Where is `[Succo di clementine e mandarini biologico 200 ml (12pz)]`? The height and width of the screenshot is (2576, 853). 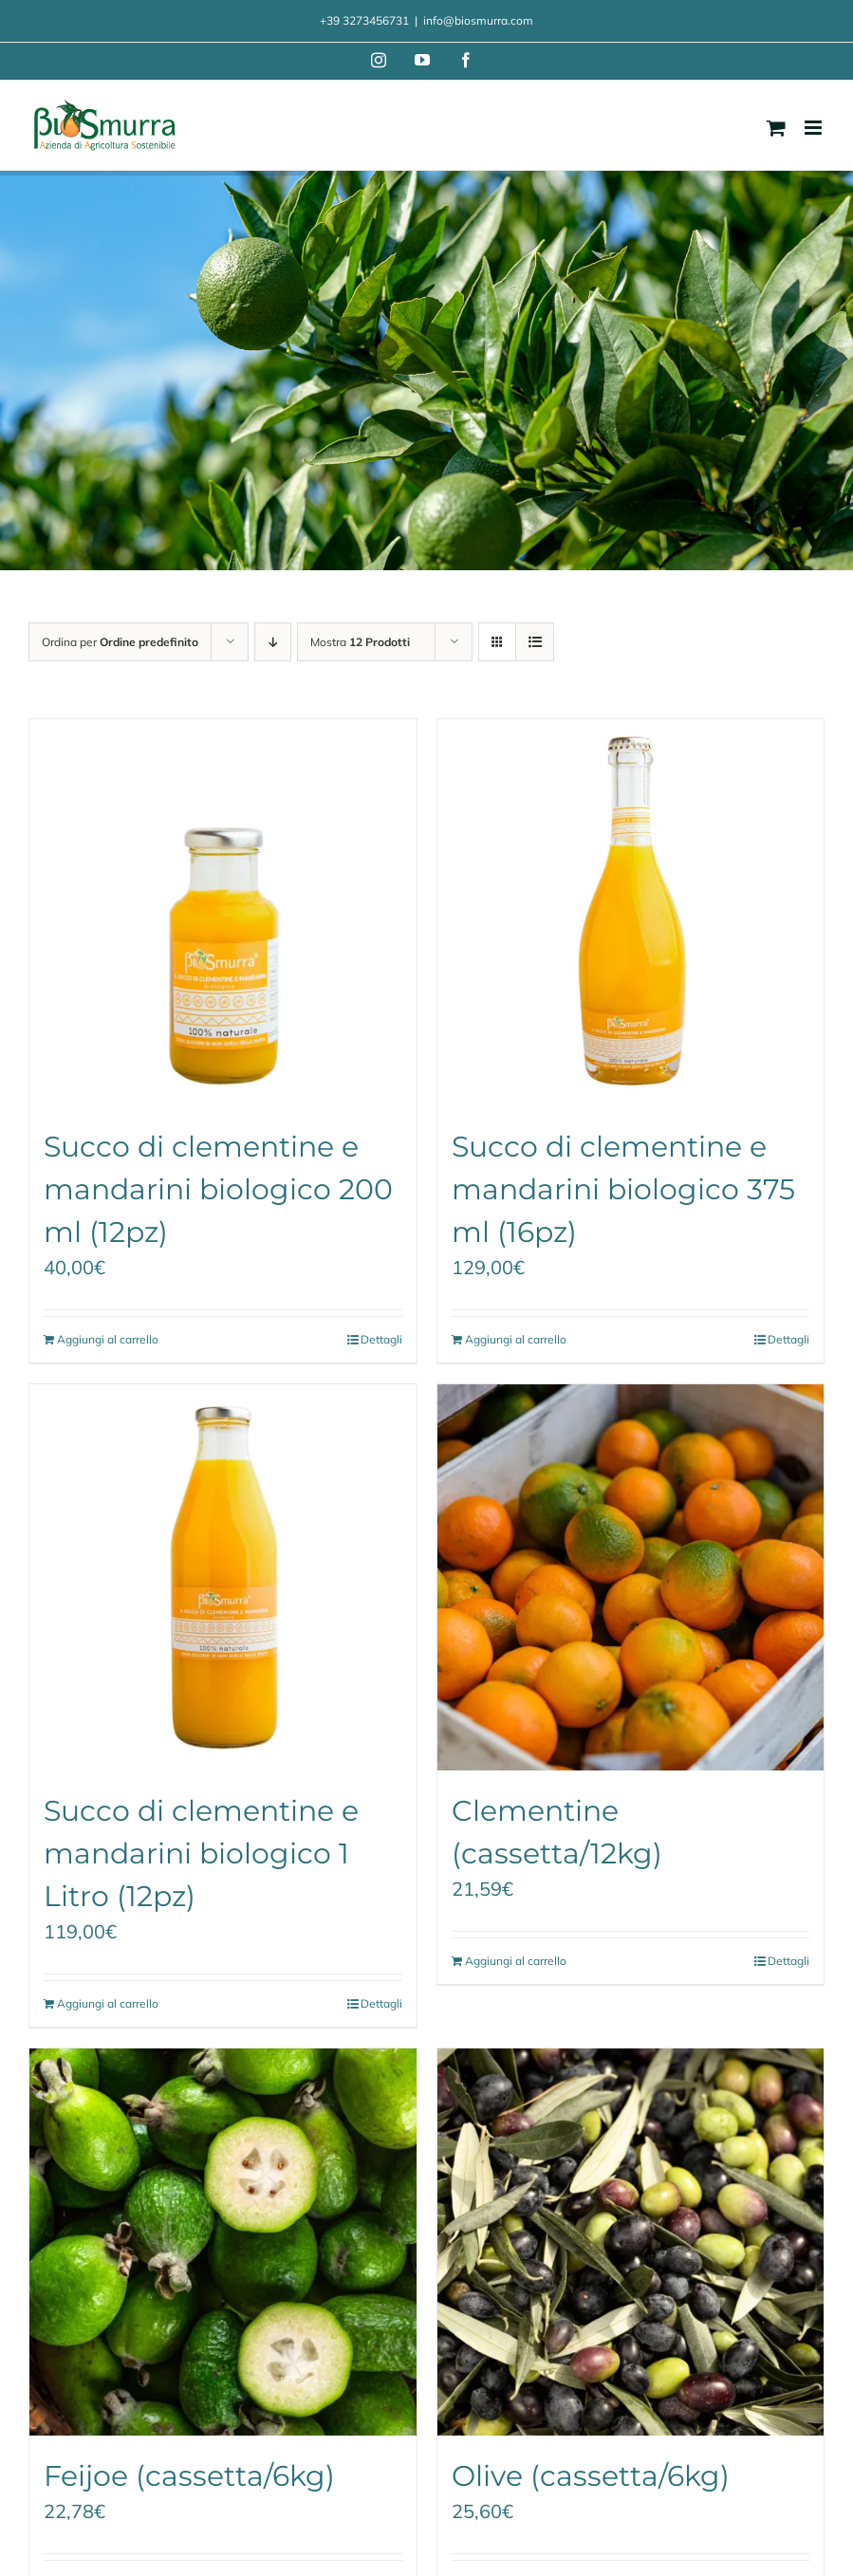 [Succo di clementine e mandarini biologico 200 ml (12pz)] is located at coordinates (223, 912).